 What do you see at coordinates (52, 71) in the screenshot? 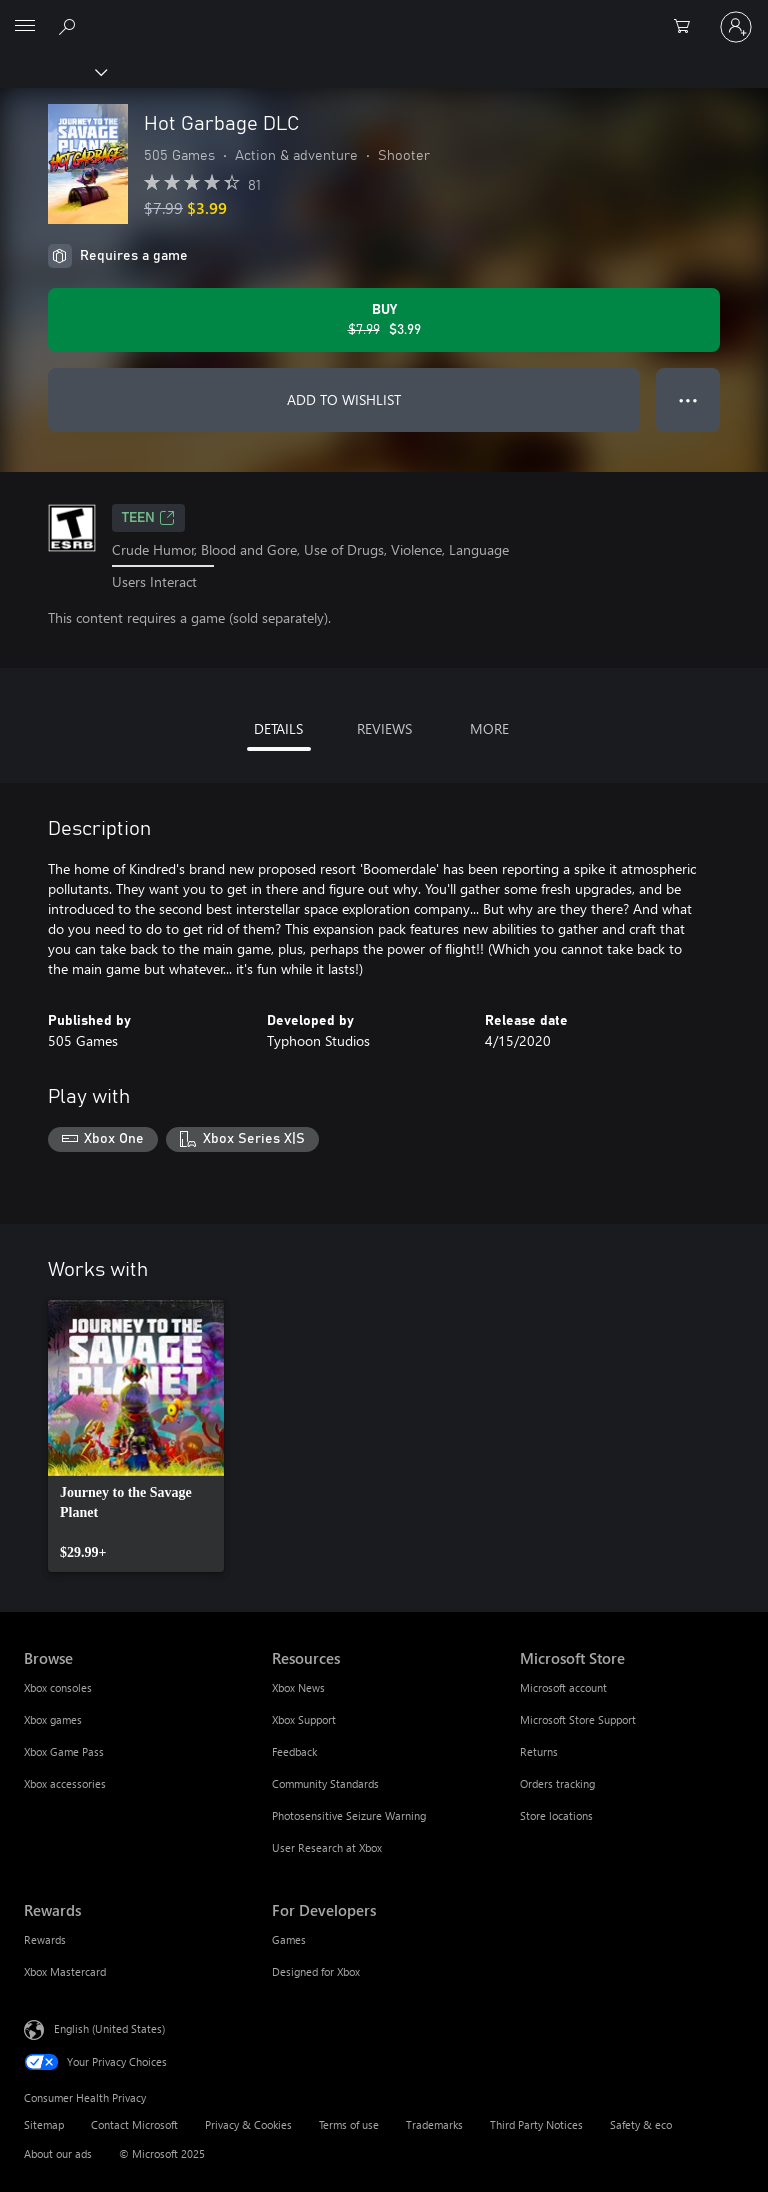
I see `[Xbox]` at bounding box center [52, 71].